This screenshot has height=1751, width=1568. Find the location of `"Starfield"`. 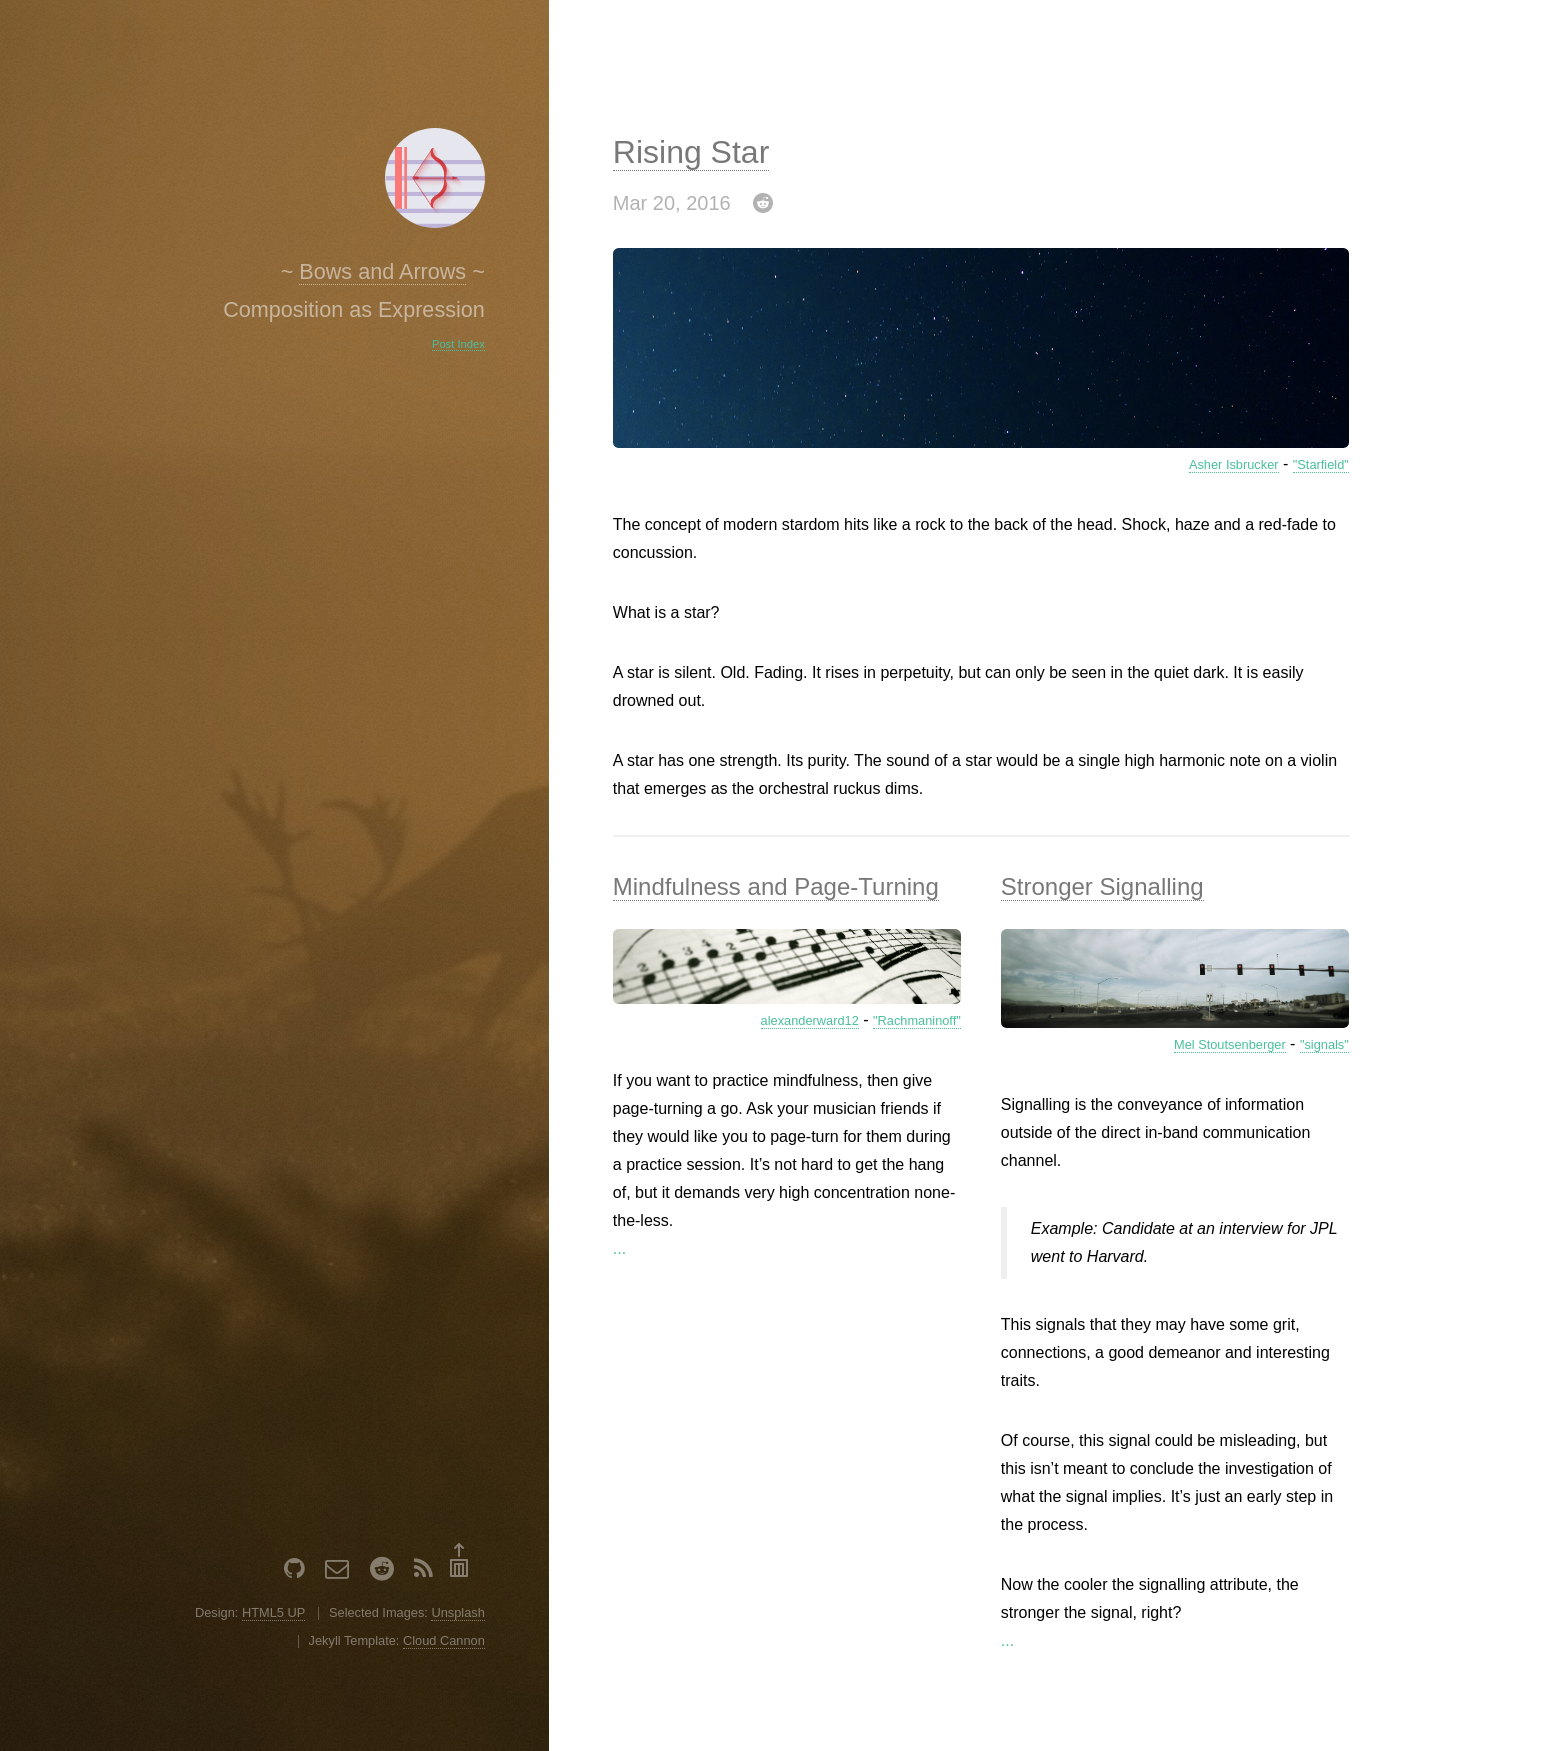

"Starfield" is located at coordinates (1321, 464).